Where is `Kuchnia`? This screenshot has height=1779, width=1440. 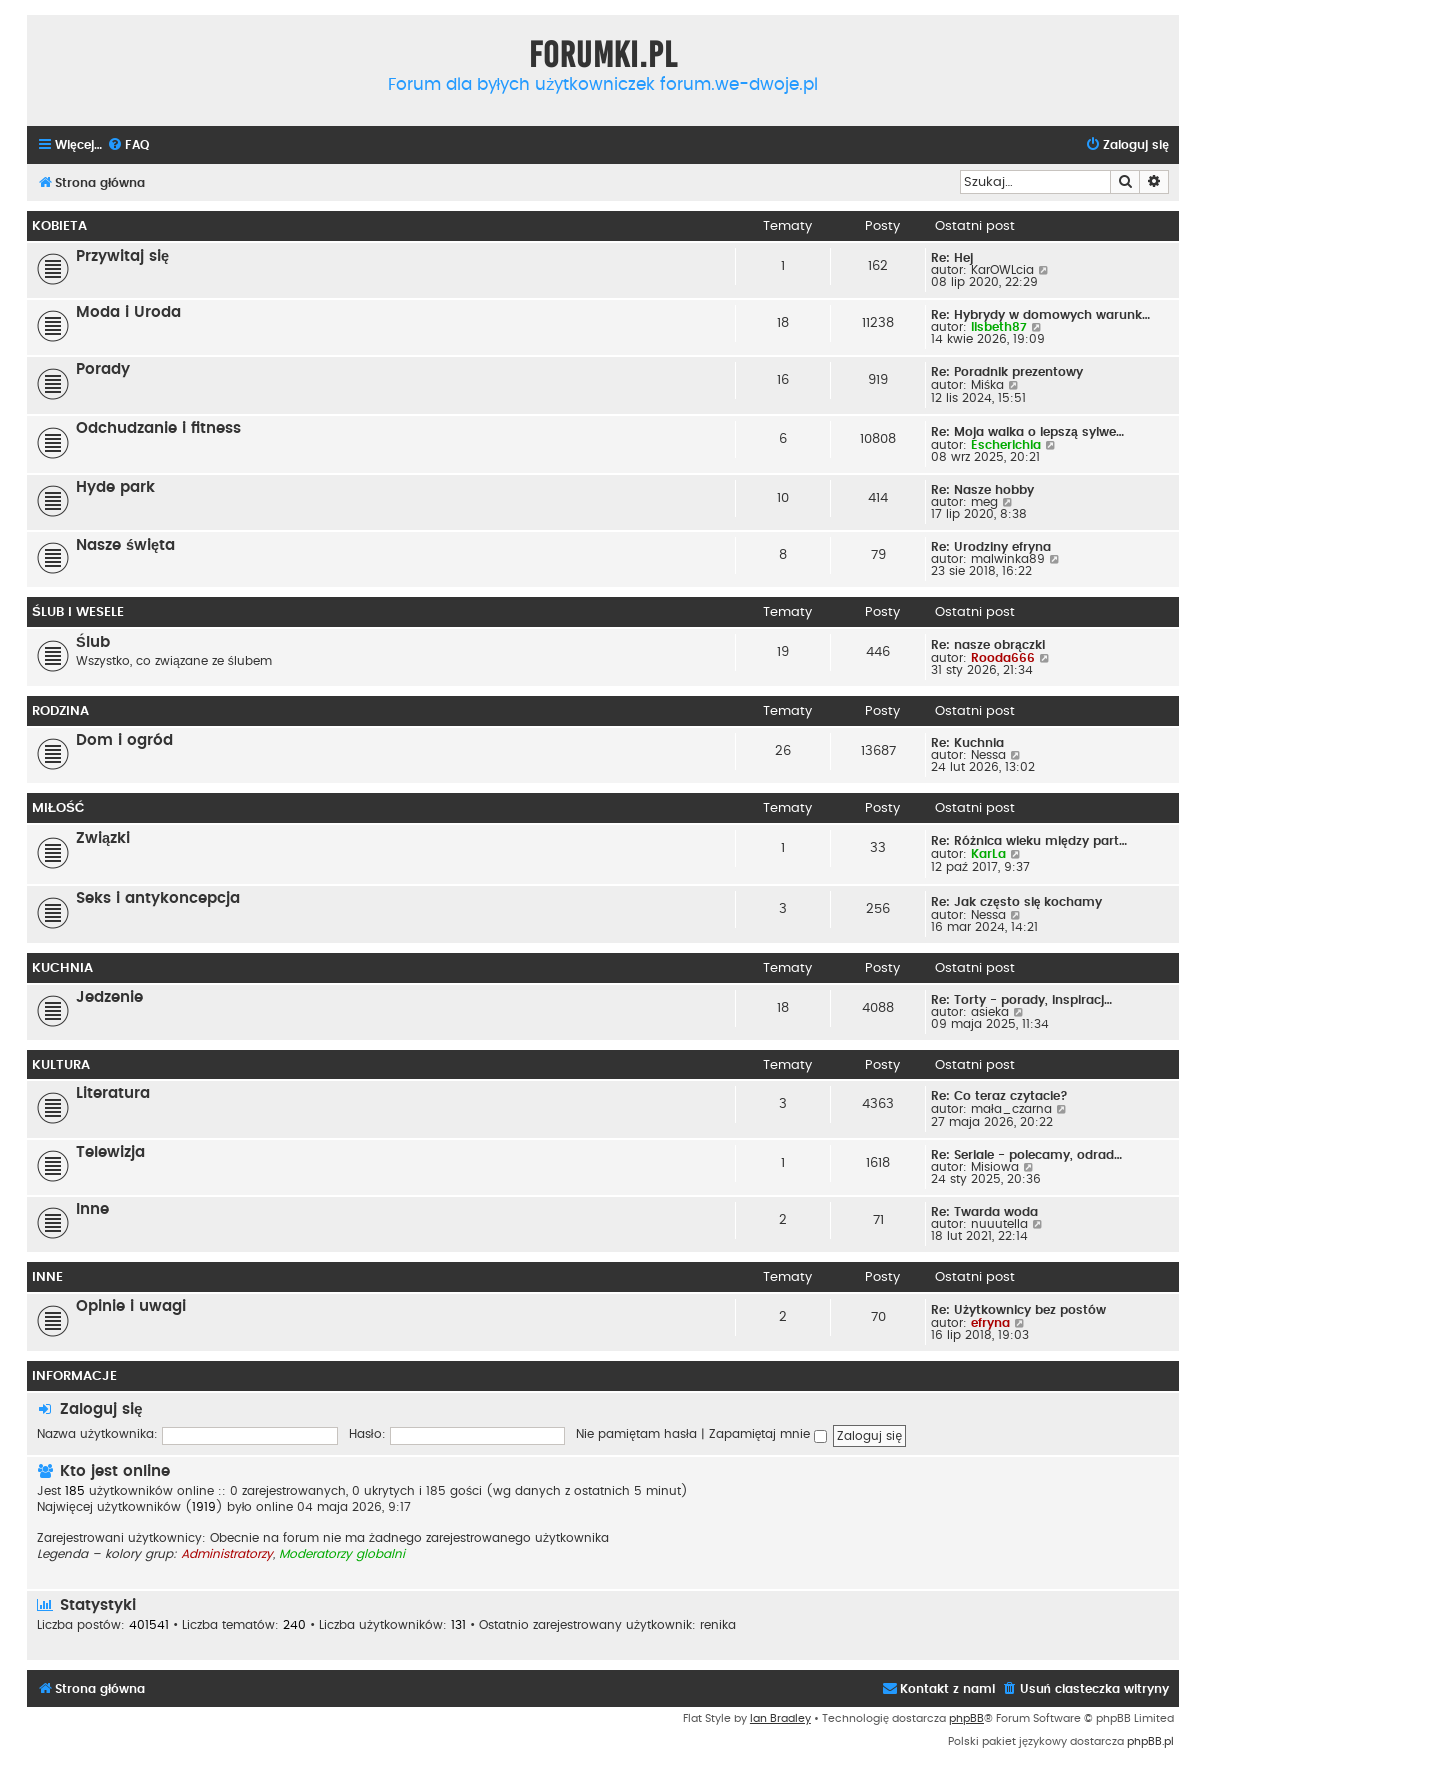
Kuchnia is located at coordinates (62, 968).